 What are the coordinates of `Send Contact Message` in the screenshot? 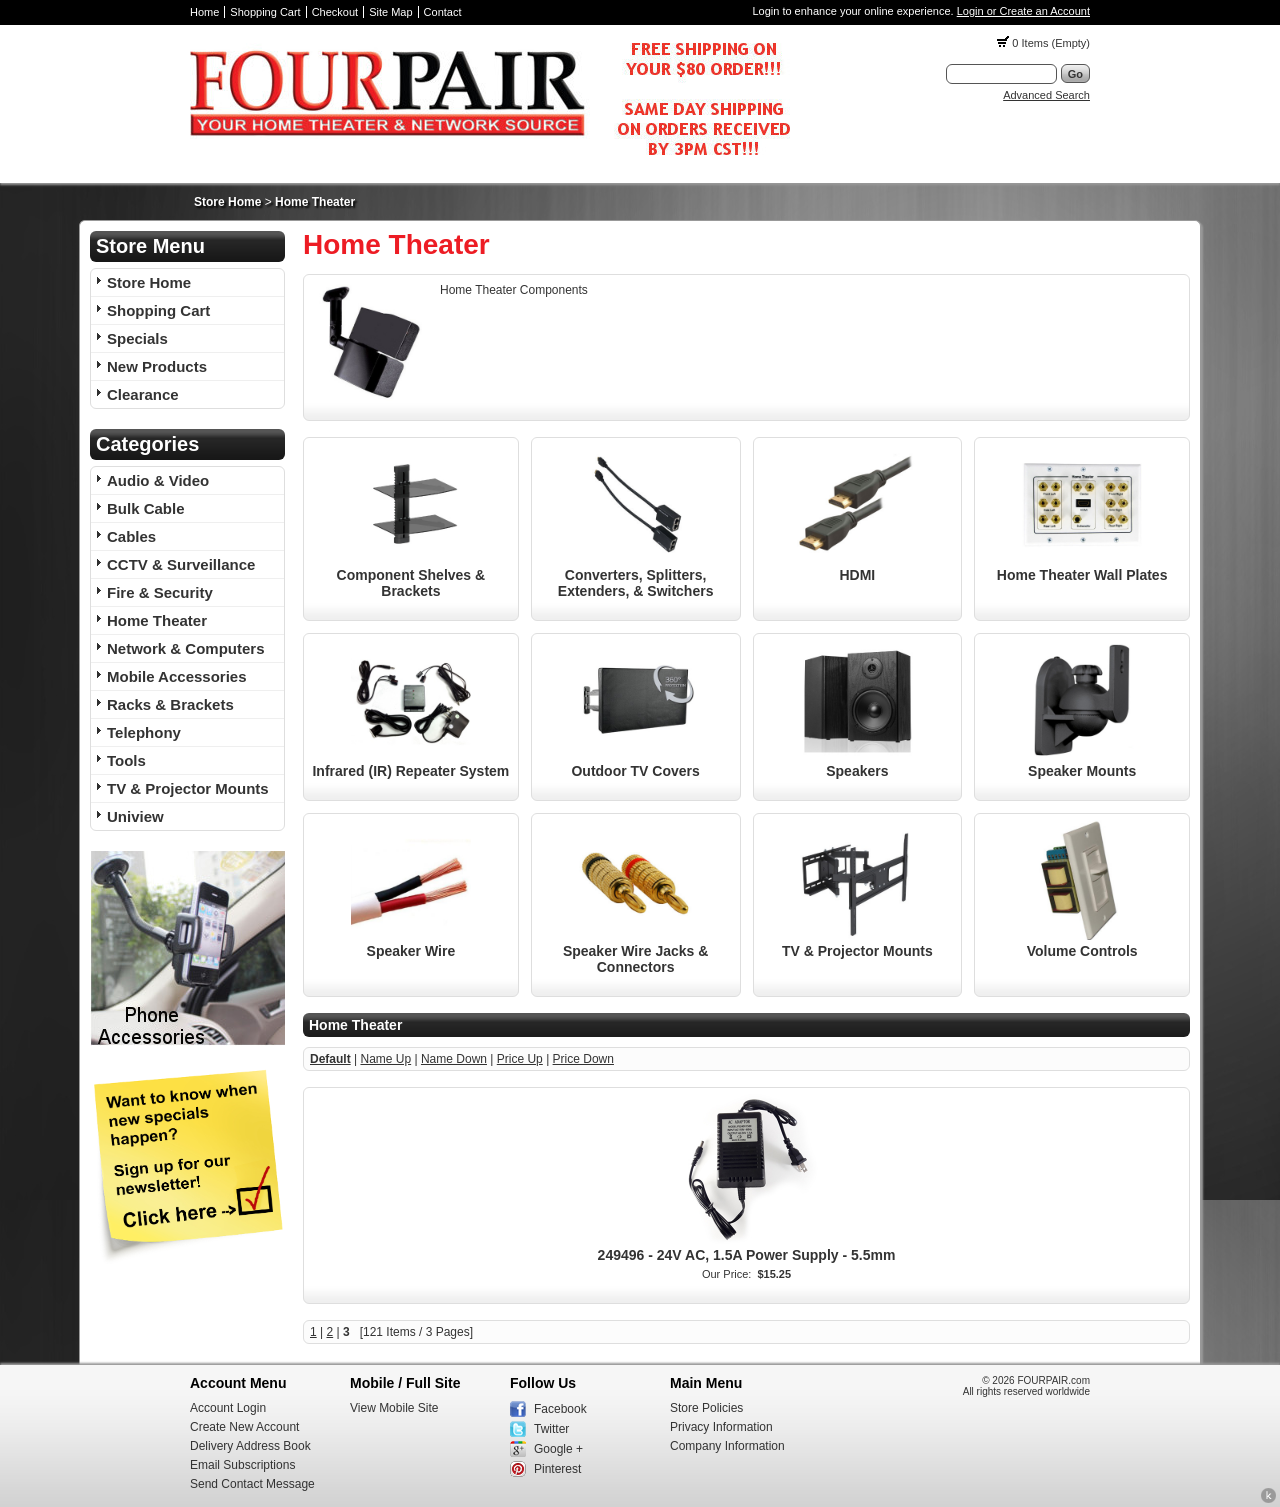 It's located at (252, 1484).